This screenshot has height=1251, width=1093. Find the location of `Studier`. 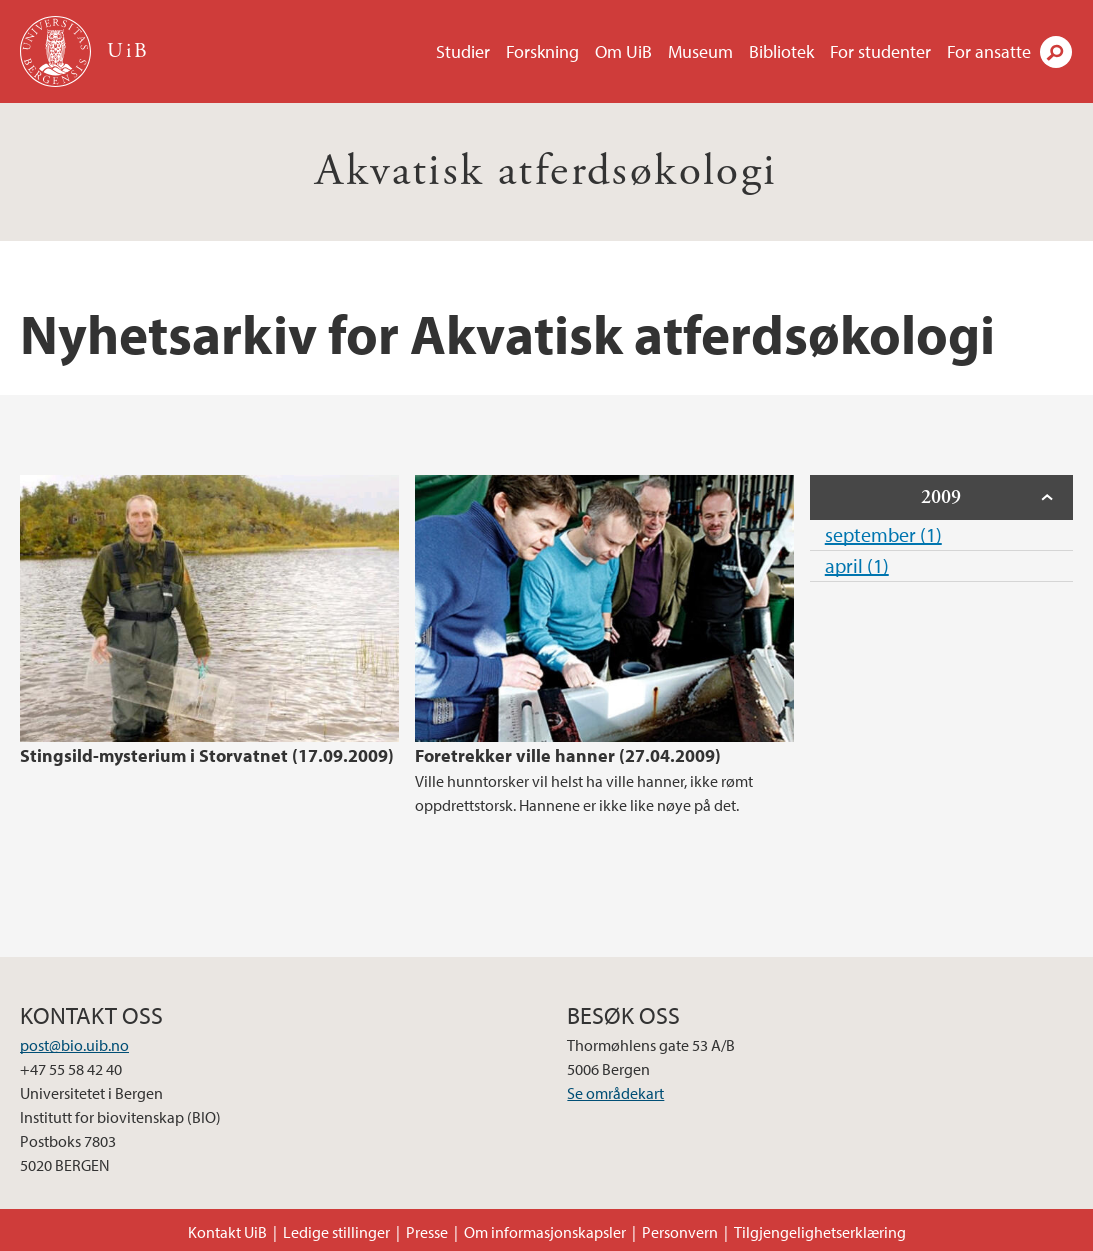

Studier is located at coordinates (463, 51).